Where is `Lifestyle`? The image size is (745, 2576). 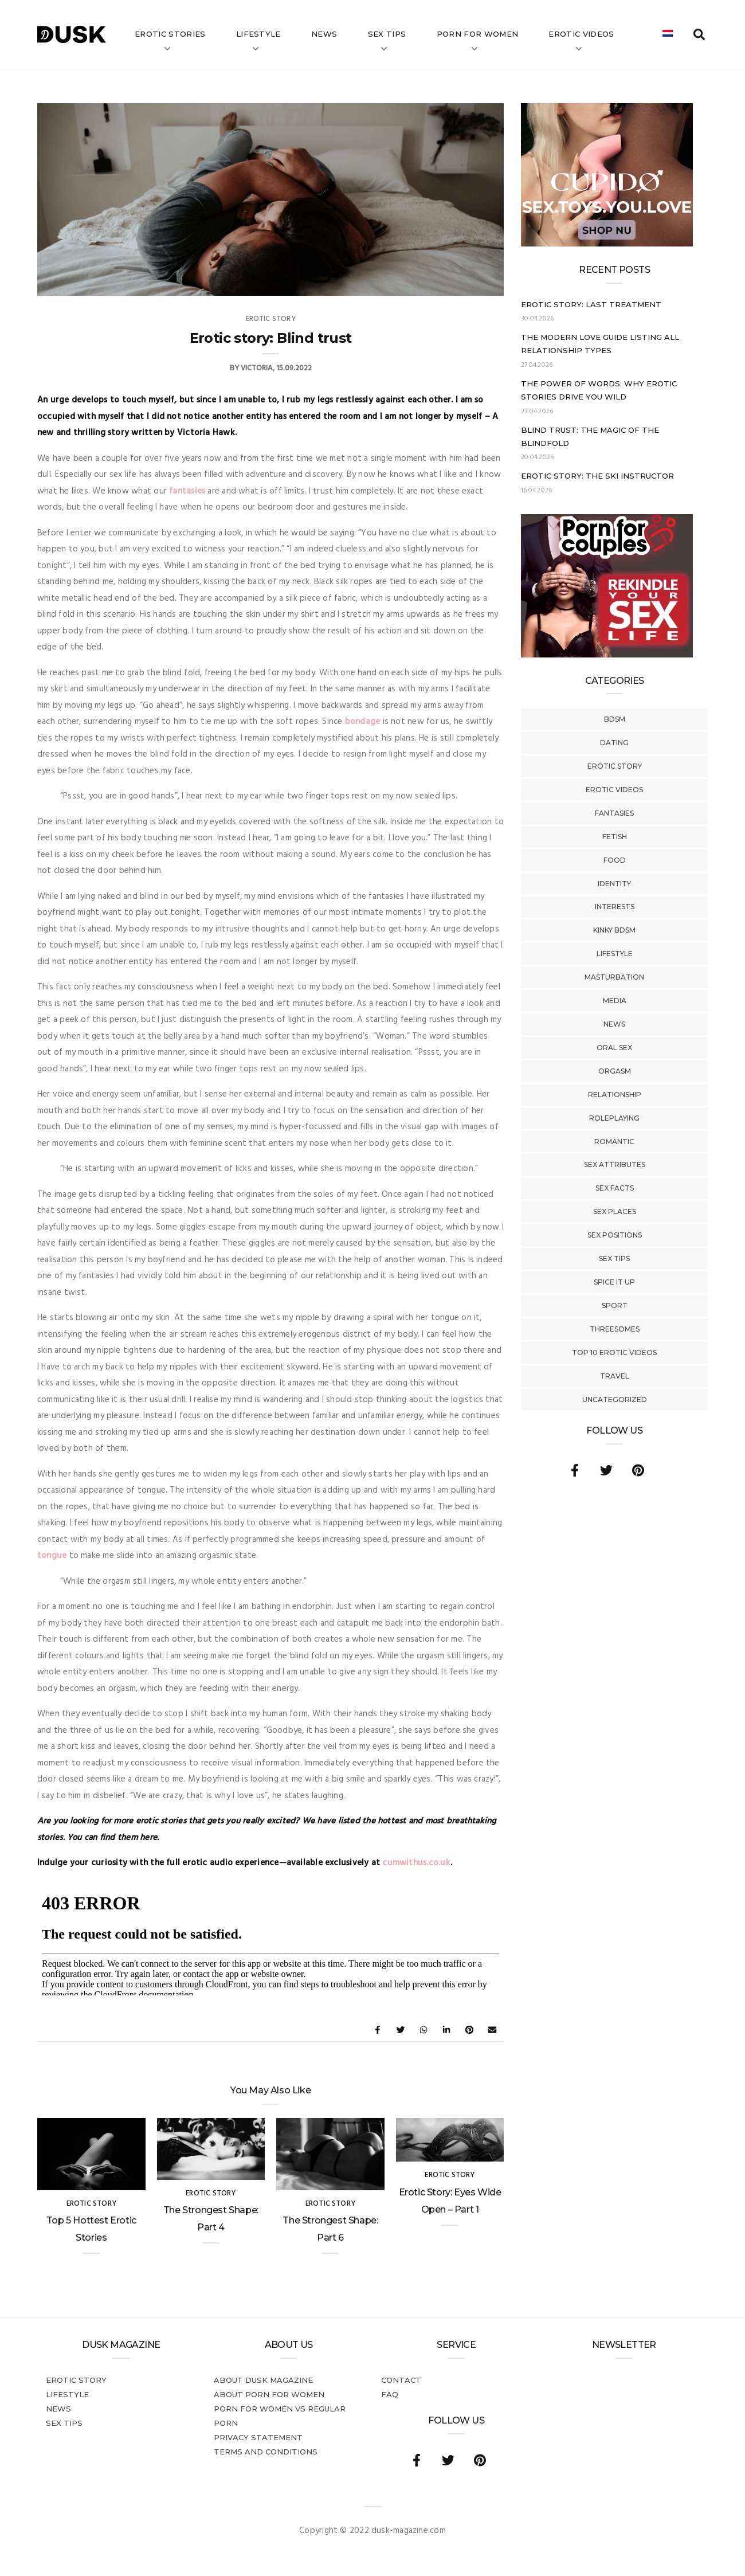 Lifestyle is located at coordinates (258, 33).